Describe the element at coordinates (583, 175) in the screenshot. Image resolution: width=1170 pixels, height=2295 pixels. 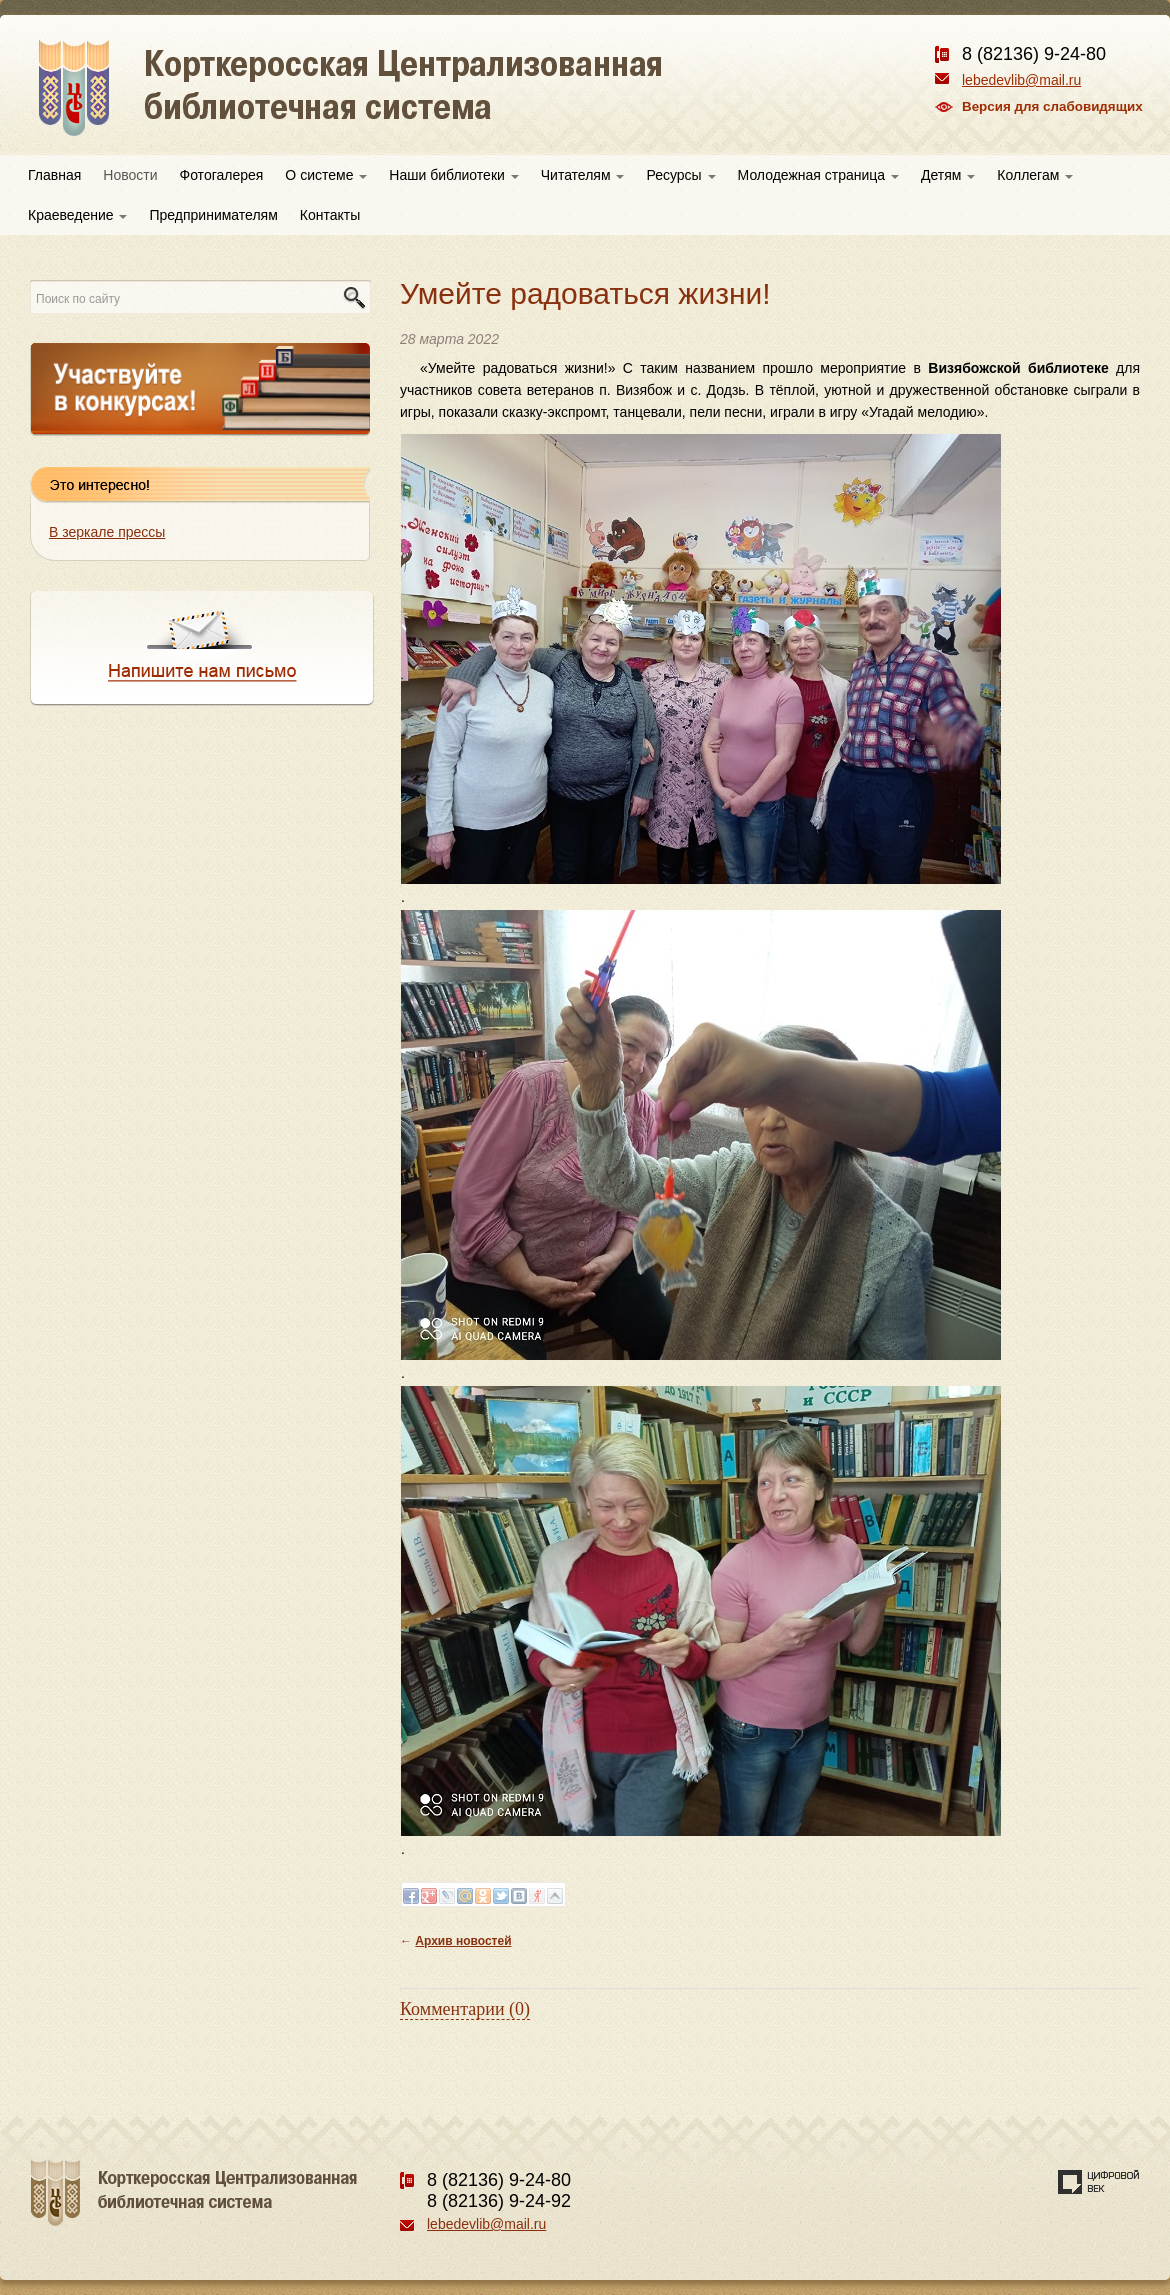
I see `Читателям` at that location.